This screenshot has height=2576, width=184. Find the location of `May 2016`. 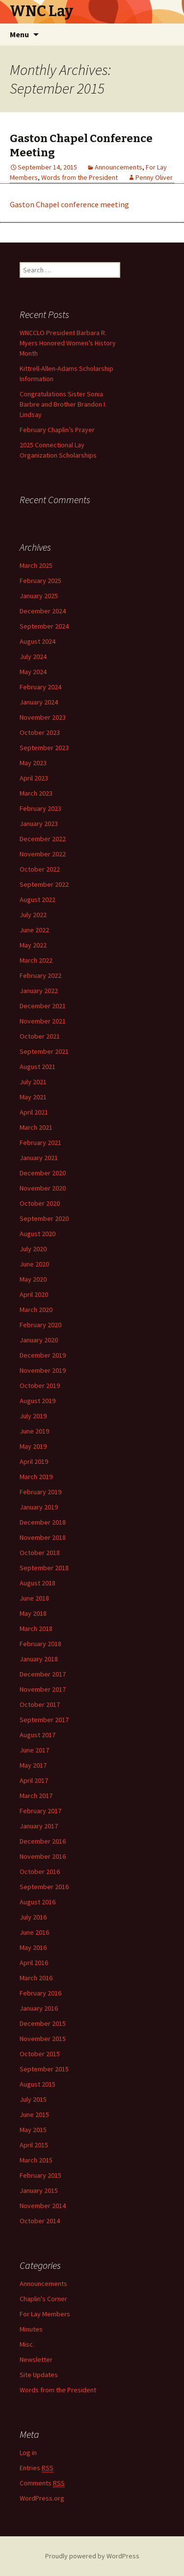

May 2016 is located at coordinates (33, 1947).